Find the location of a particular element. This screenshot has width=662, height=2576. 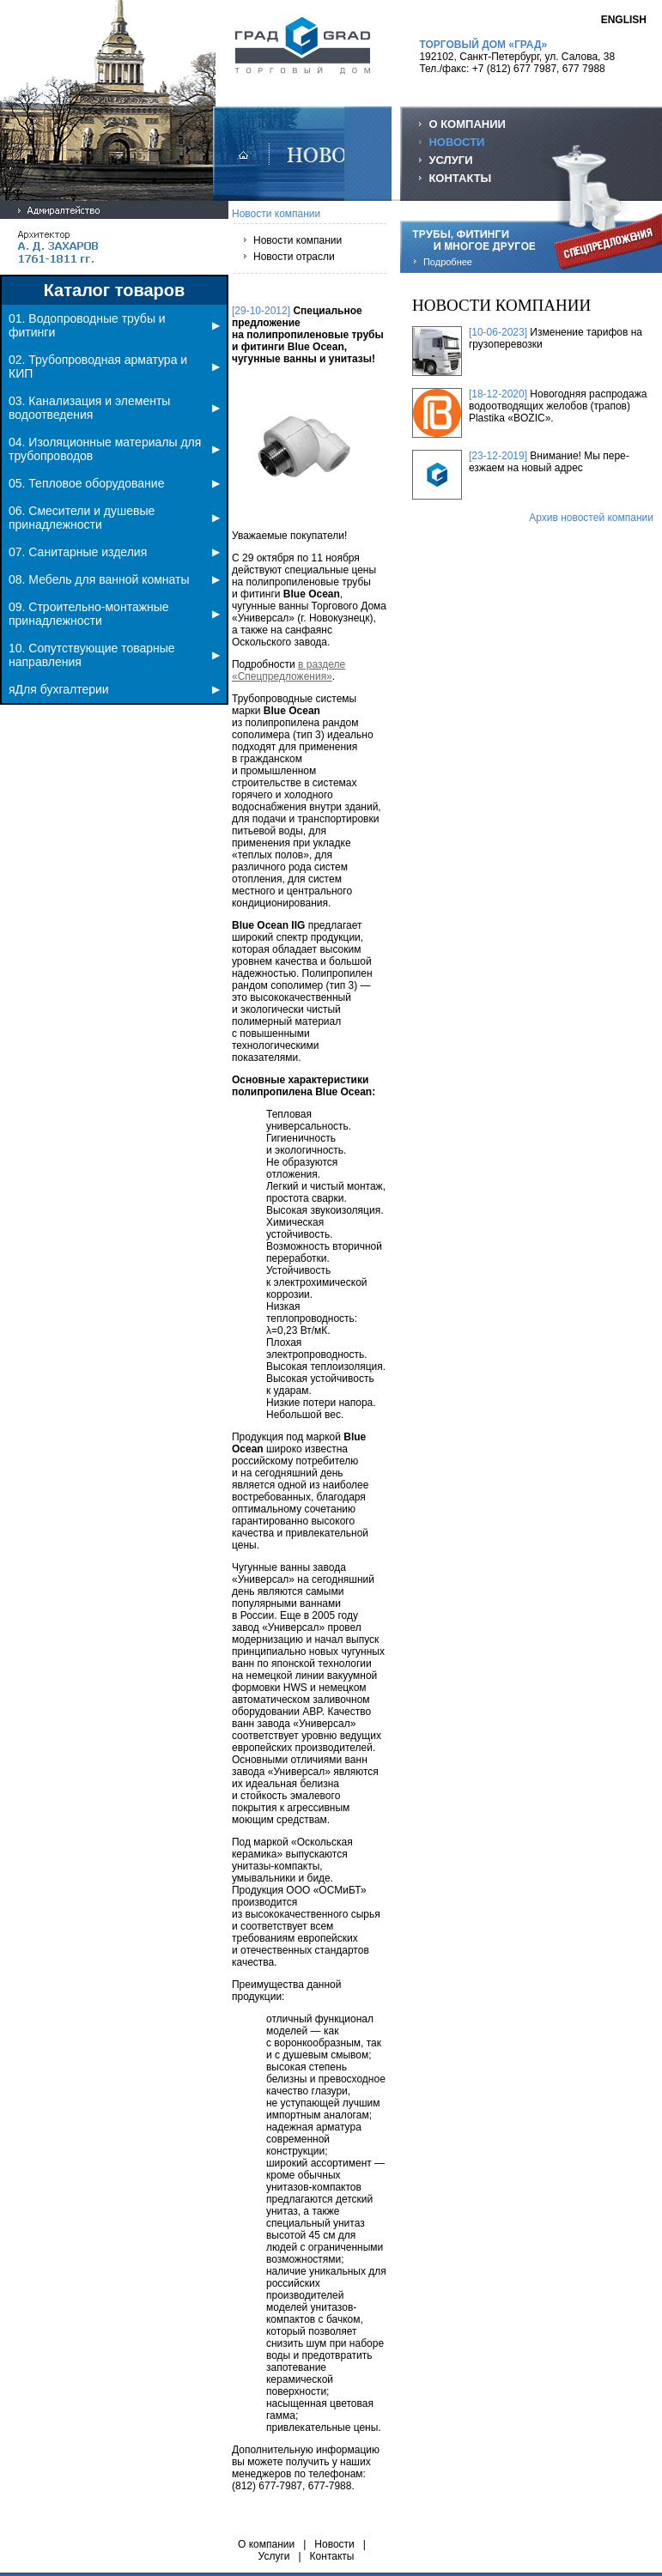

Новости компании is located at coordinates (297, 240).